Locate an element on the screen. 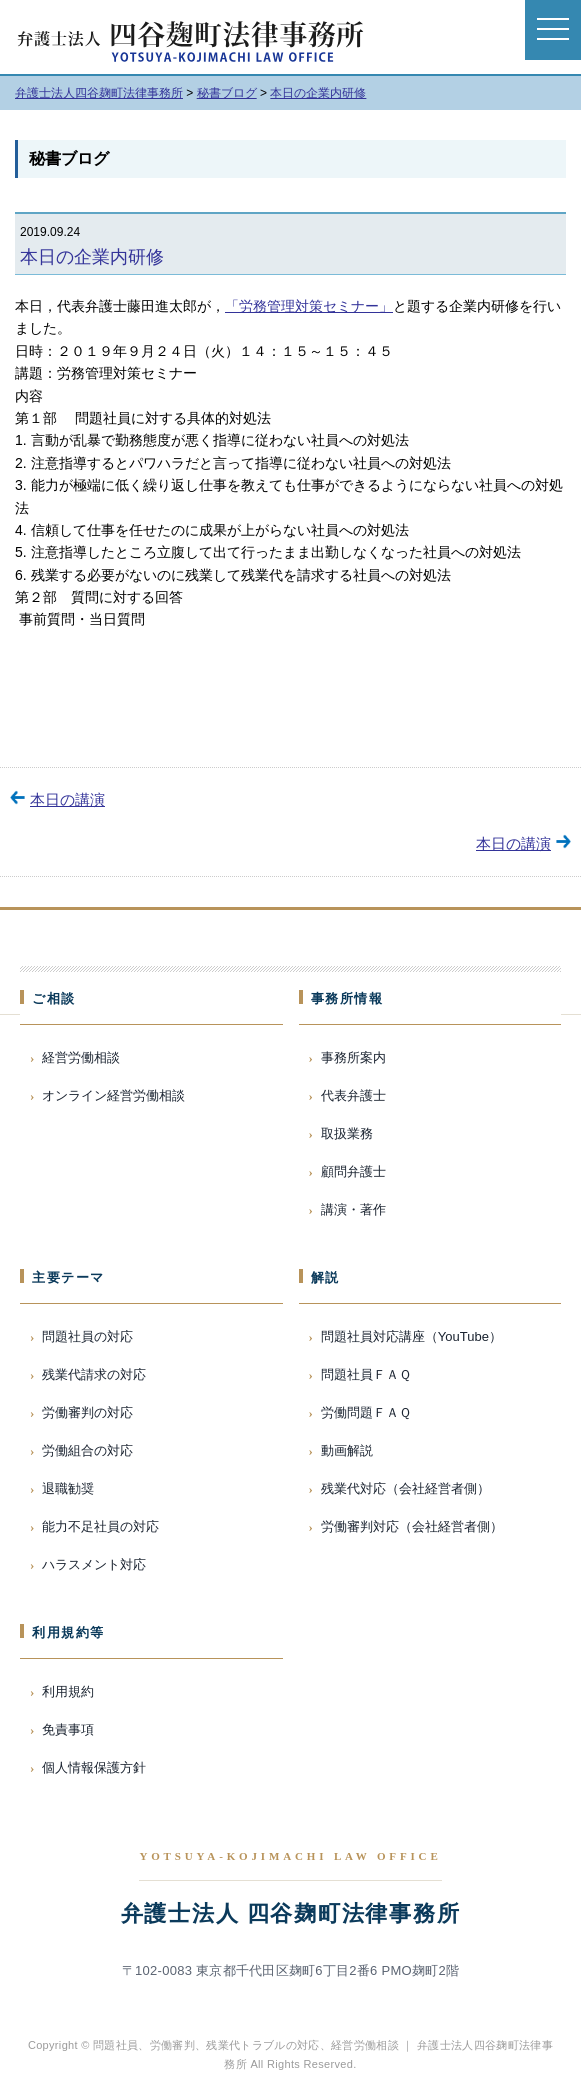 Image resolution: width=581 pixels, height=2097 pixels. 経営労働相談 is located at coordinates (81, 1057).